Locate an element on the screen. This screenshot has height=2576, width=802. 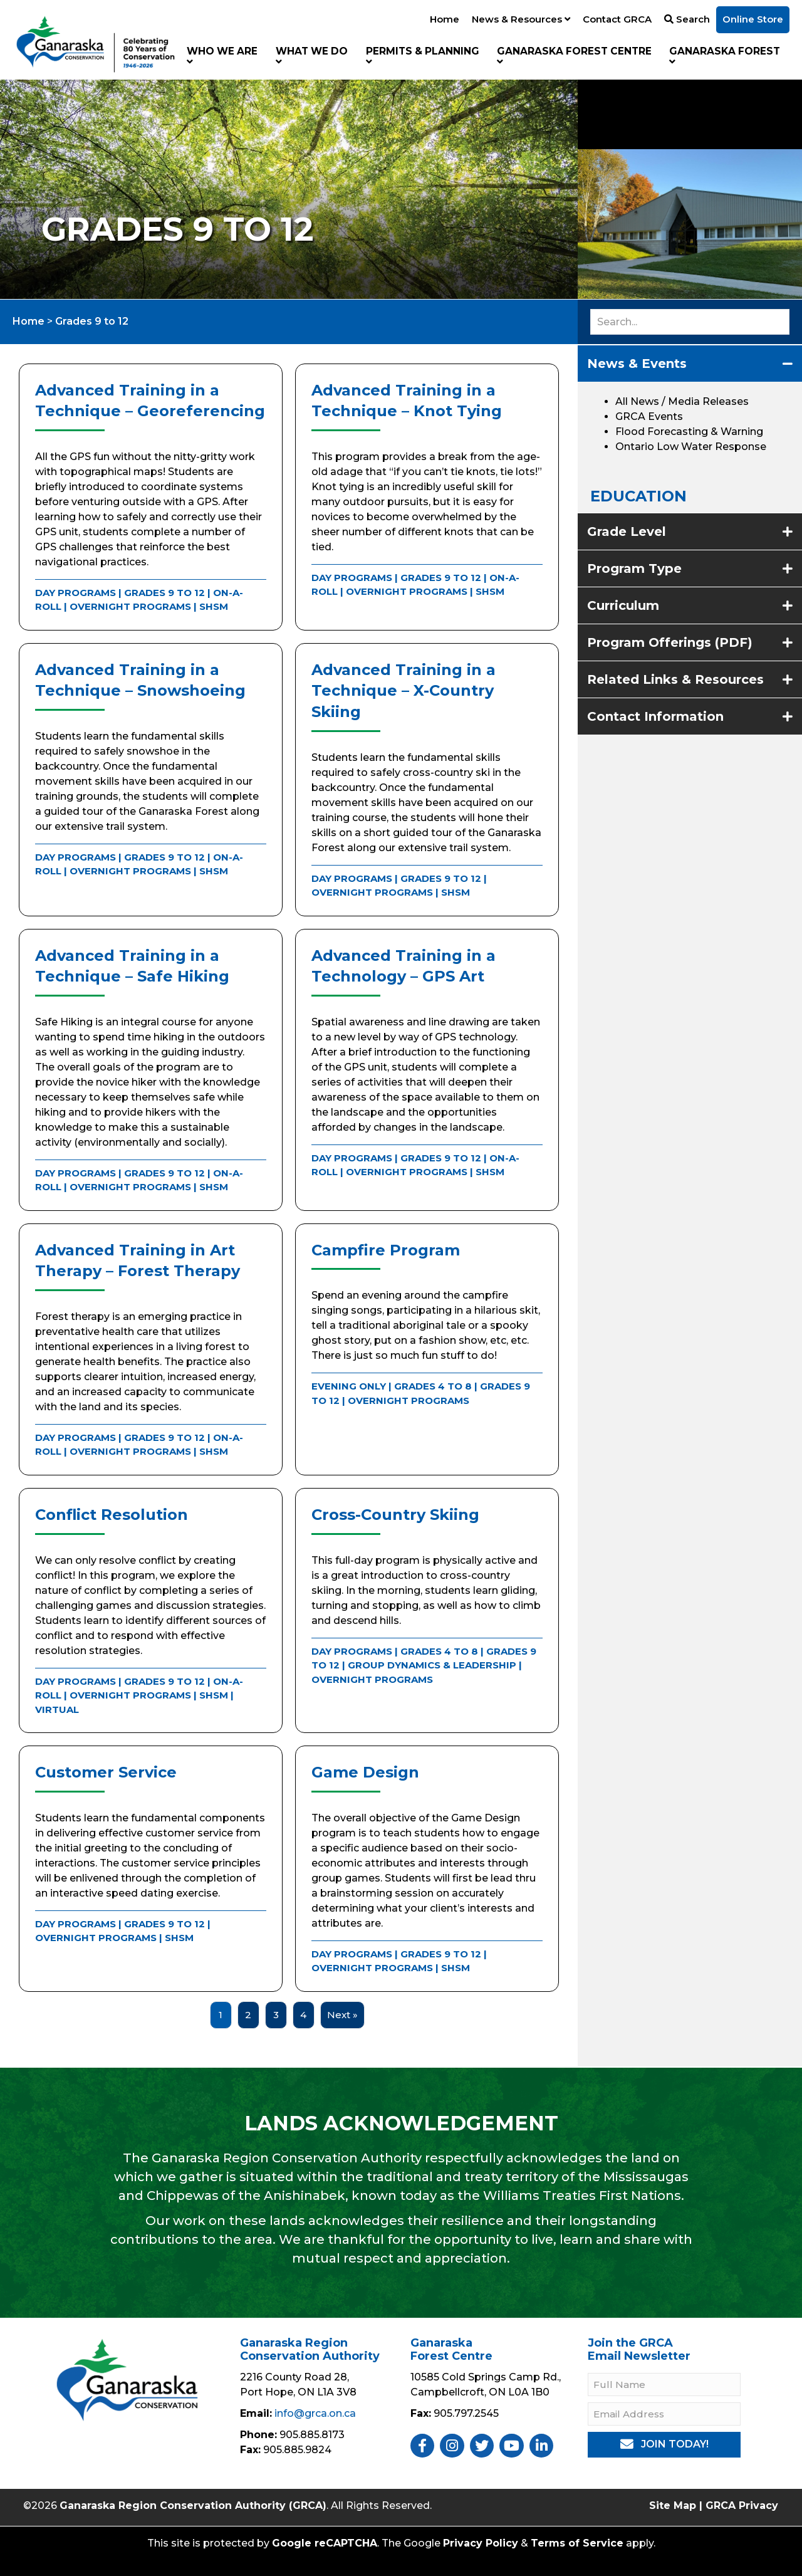
Ganaraska Forest is located at coordinates (724, 56).